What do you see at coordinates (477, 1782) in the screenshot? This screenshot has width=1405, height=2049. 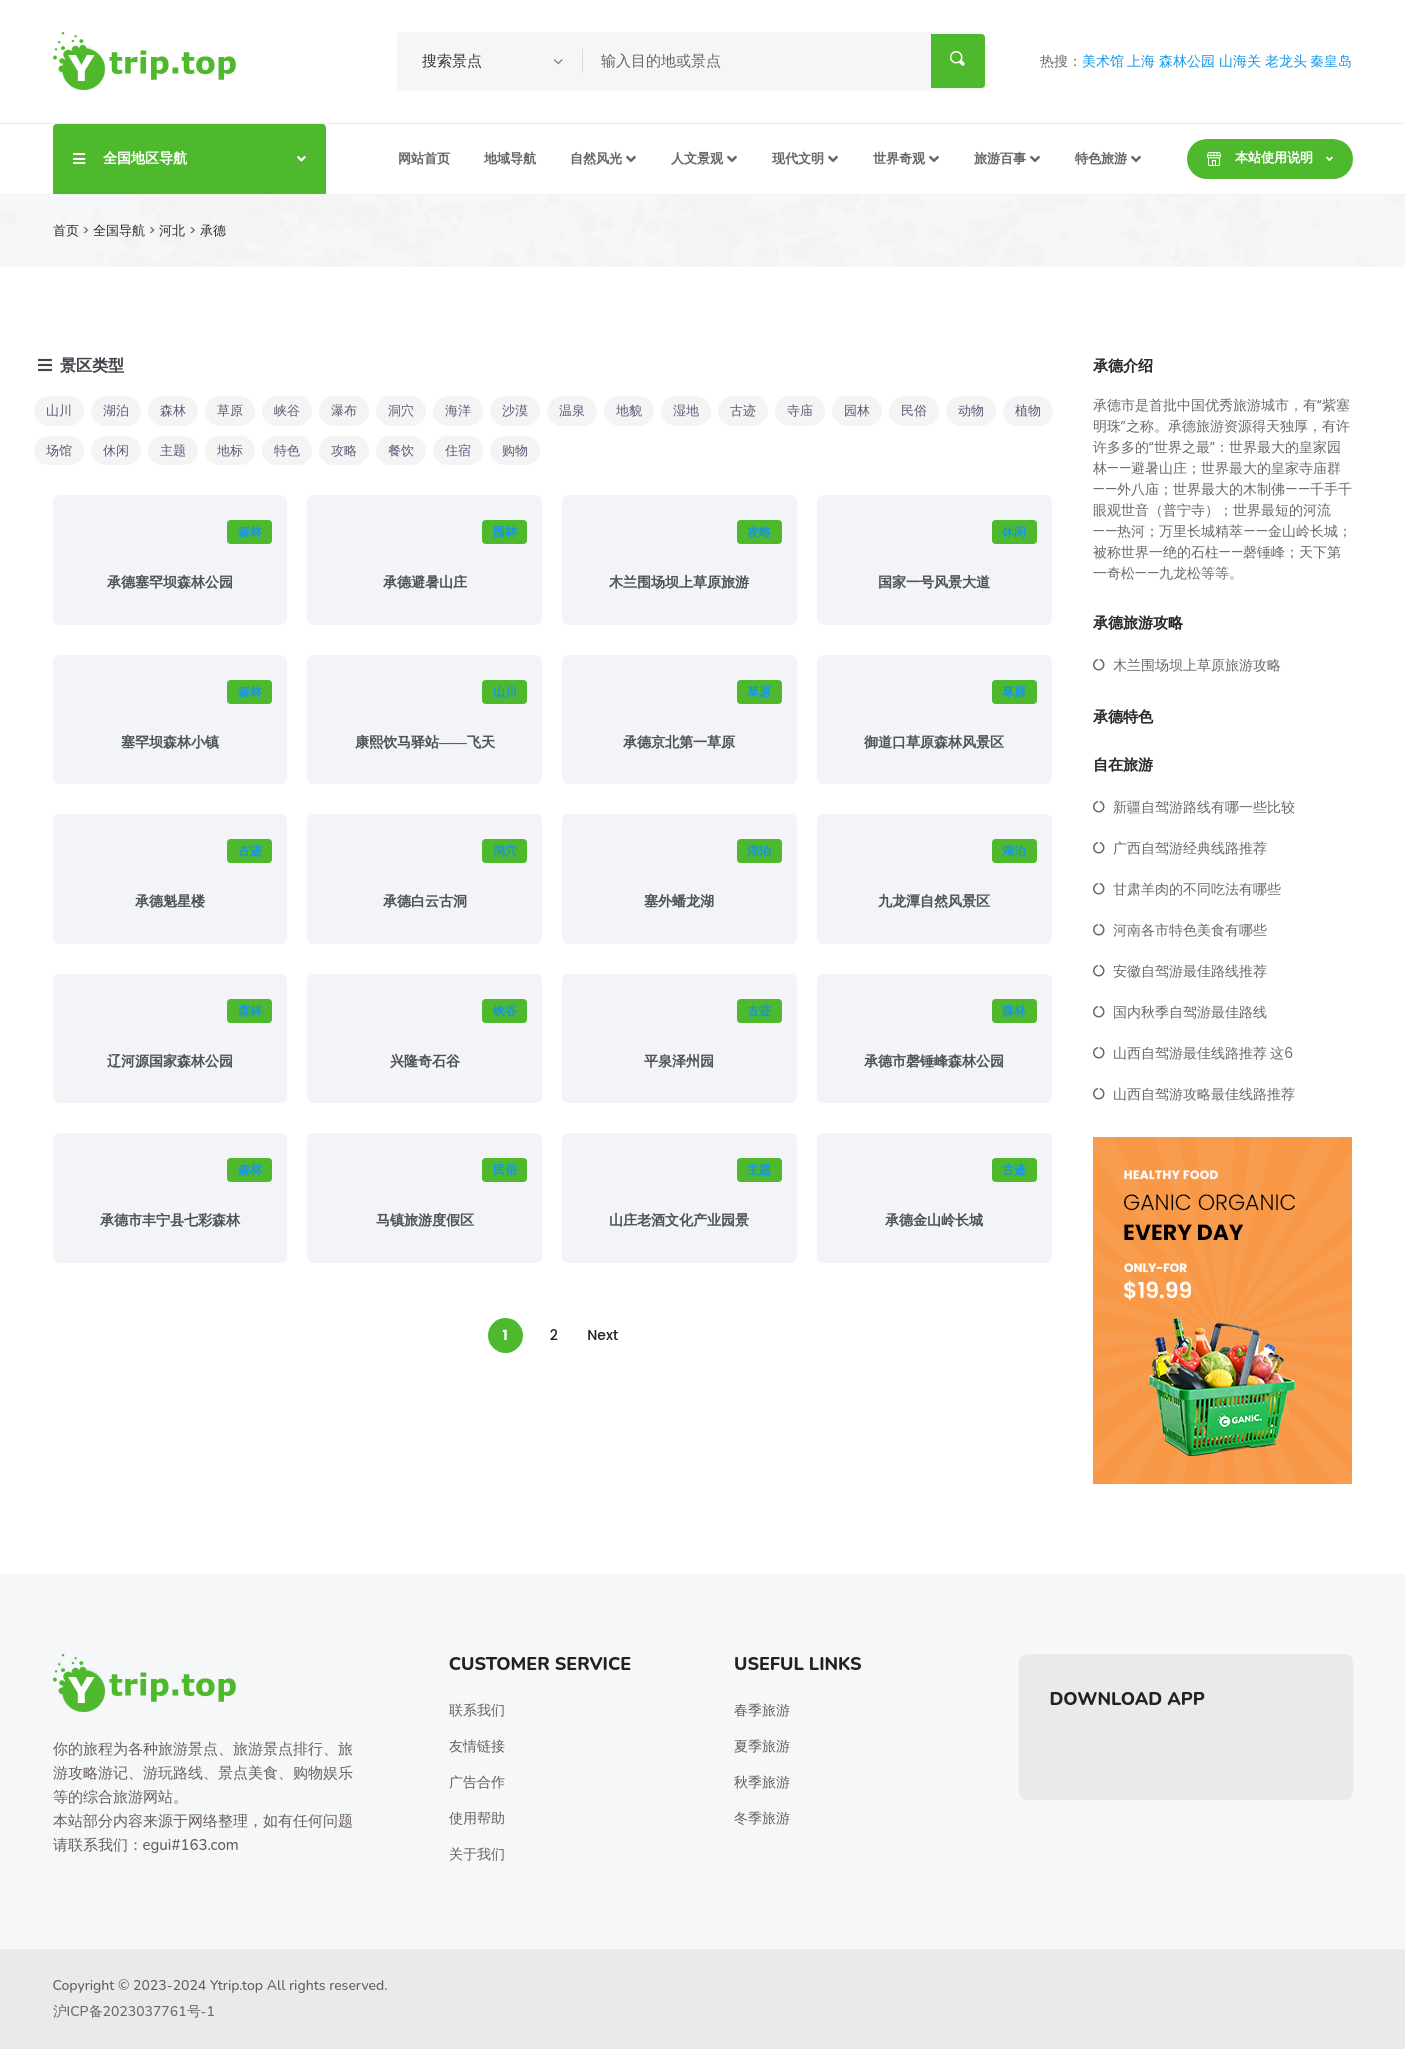 I see `广告合作` at bounding box center [477, 1782].